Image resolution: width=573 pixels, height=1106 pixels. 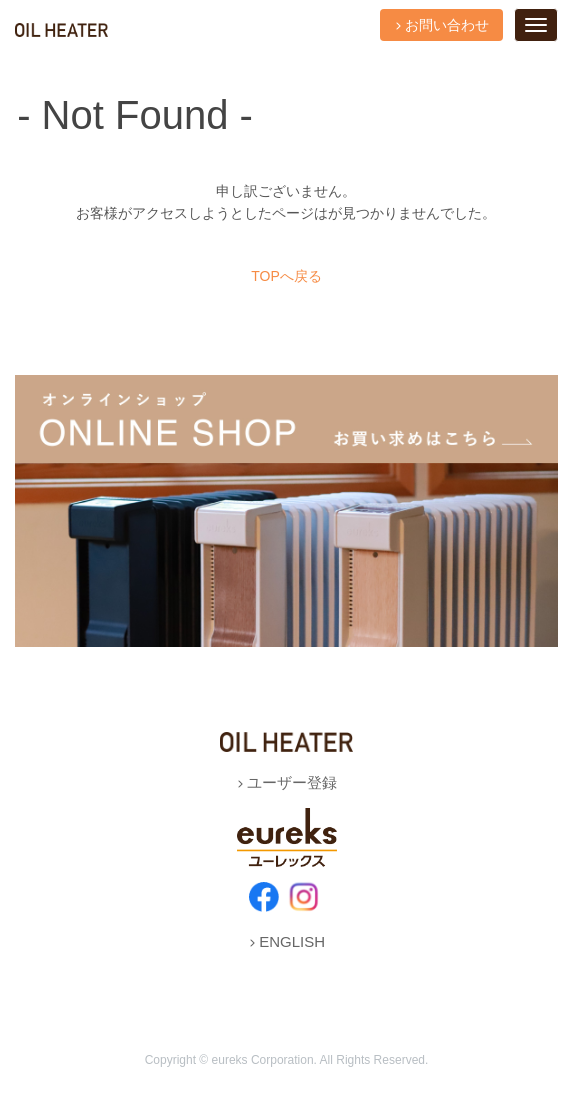 I want to click on ユーザー登録, so click(x=286, y=782).